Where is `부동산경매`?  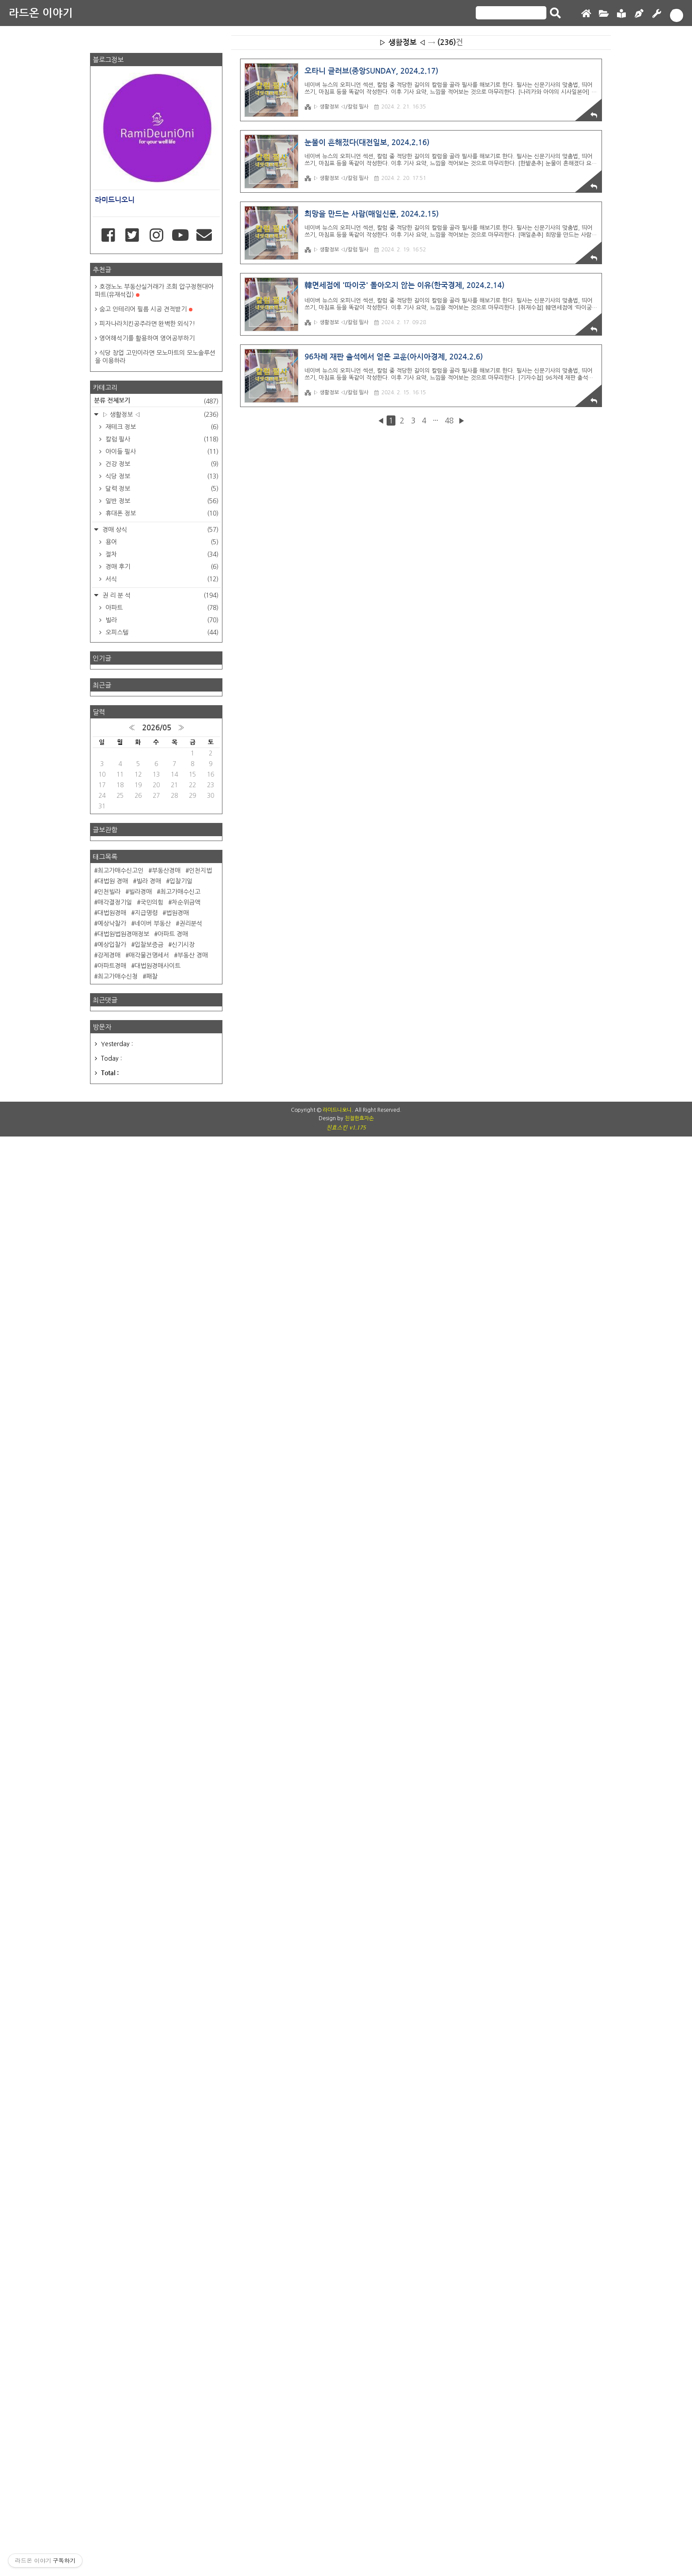
부동산경매 is located at coordinates (166, 1873).